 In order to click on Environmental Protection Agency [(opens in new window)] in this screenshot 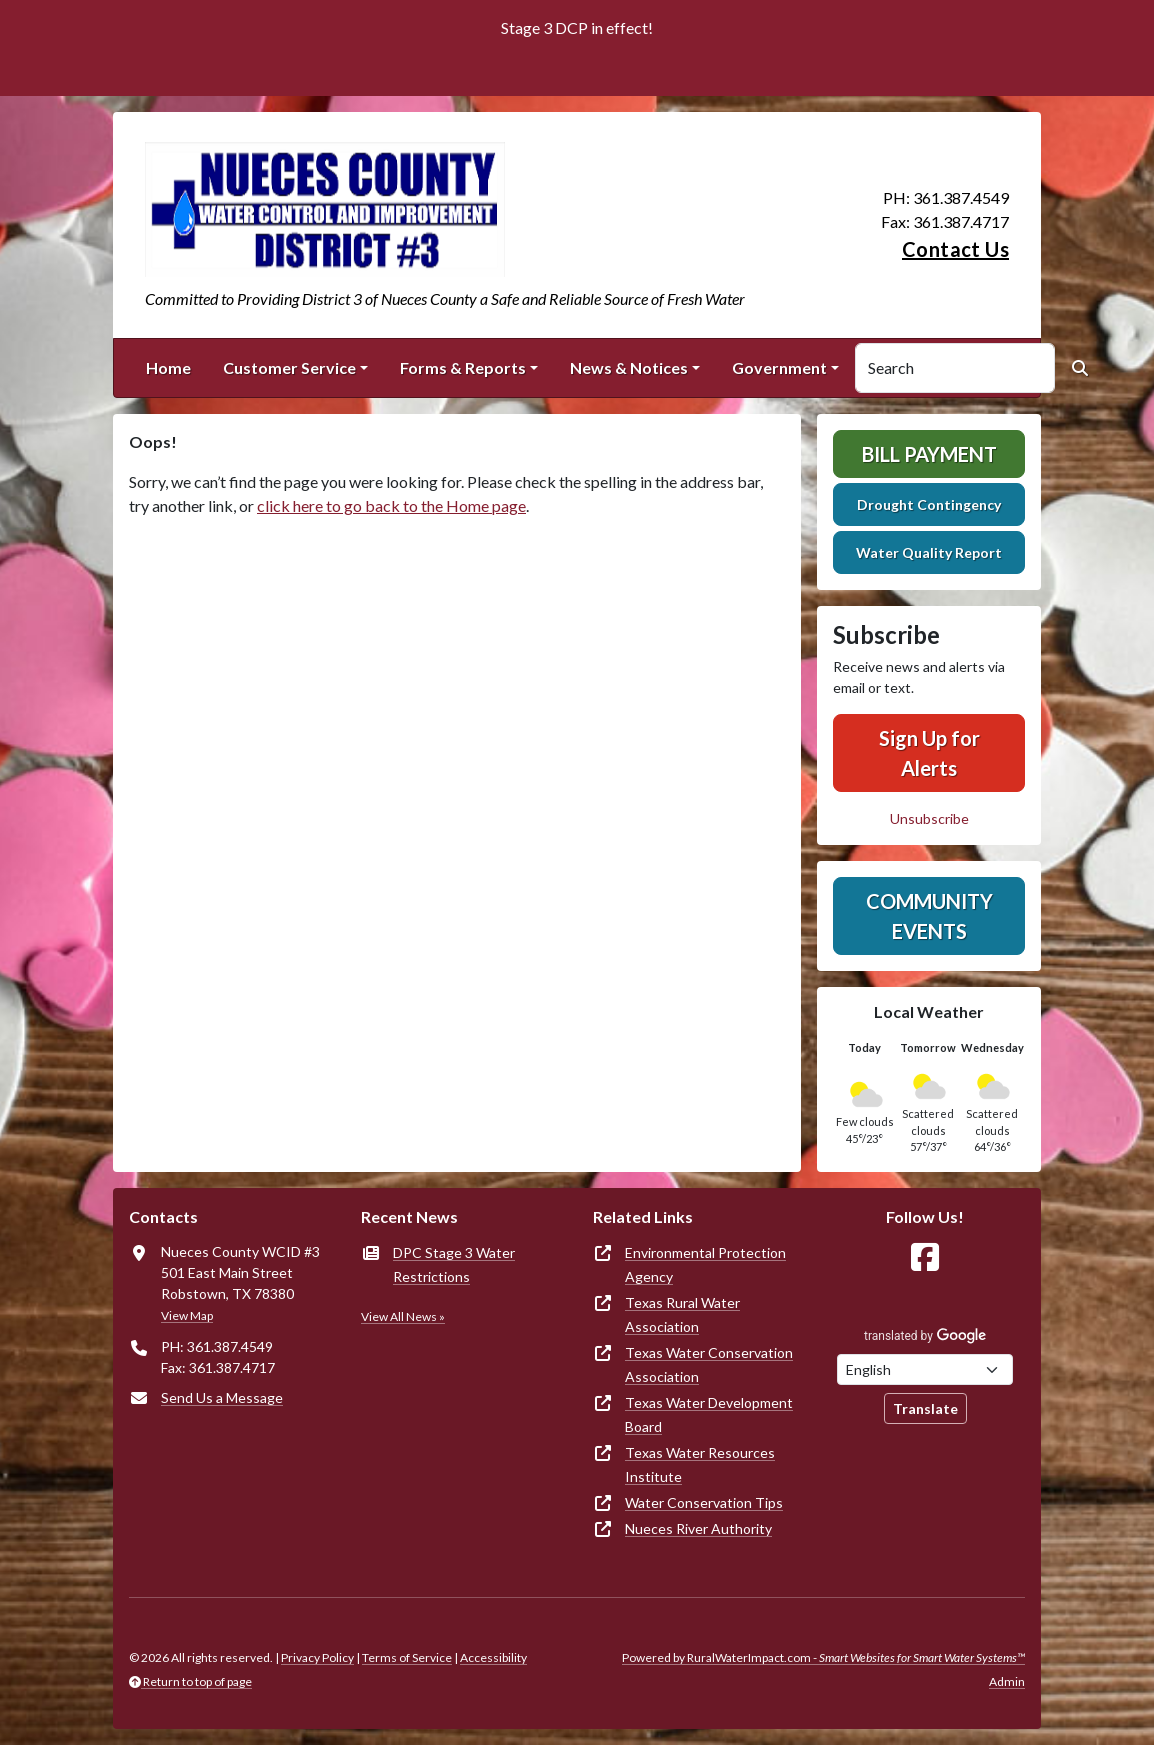, I will do `click(705, 1264)`.